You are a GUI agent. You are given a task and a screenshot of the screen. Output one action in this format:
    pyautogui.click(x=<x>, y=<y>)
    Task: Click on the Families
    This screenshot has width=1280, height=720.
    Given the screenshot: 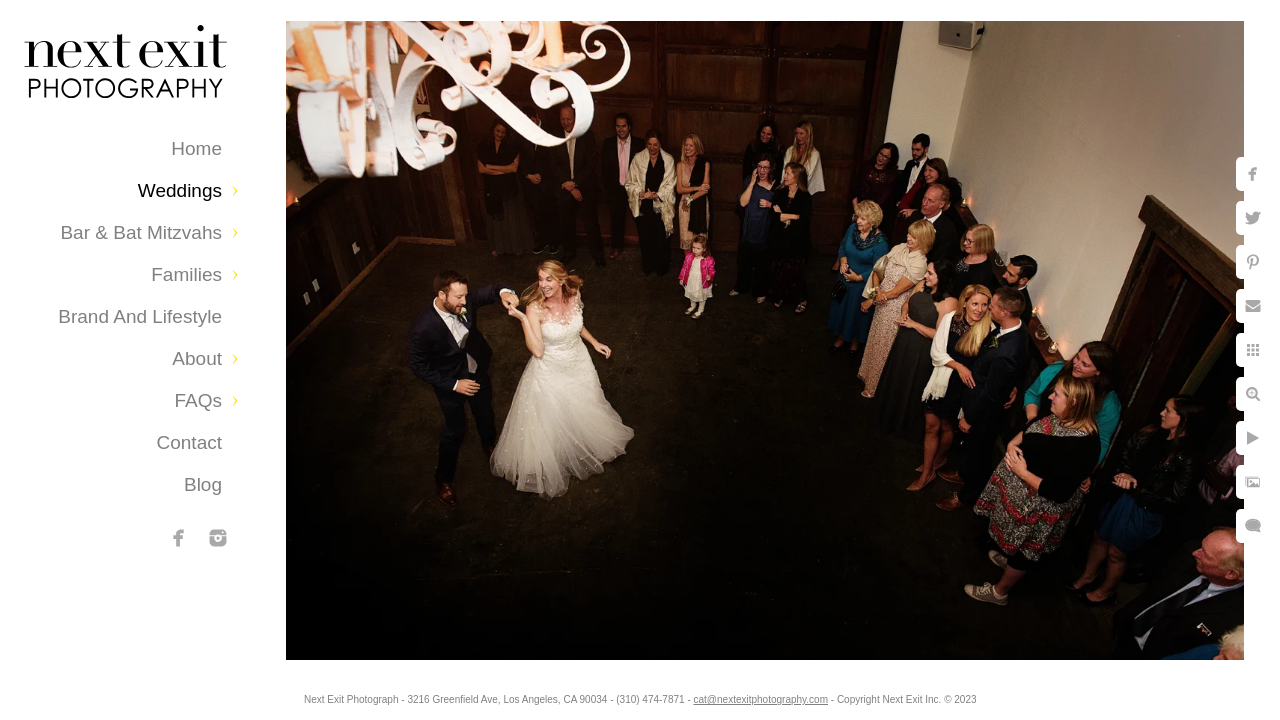 What is the action you would take?
    pyautogui.click(x=186, y=274)
    